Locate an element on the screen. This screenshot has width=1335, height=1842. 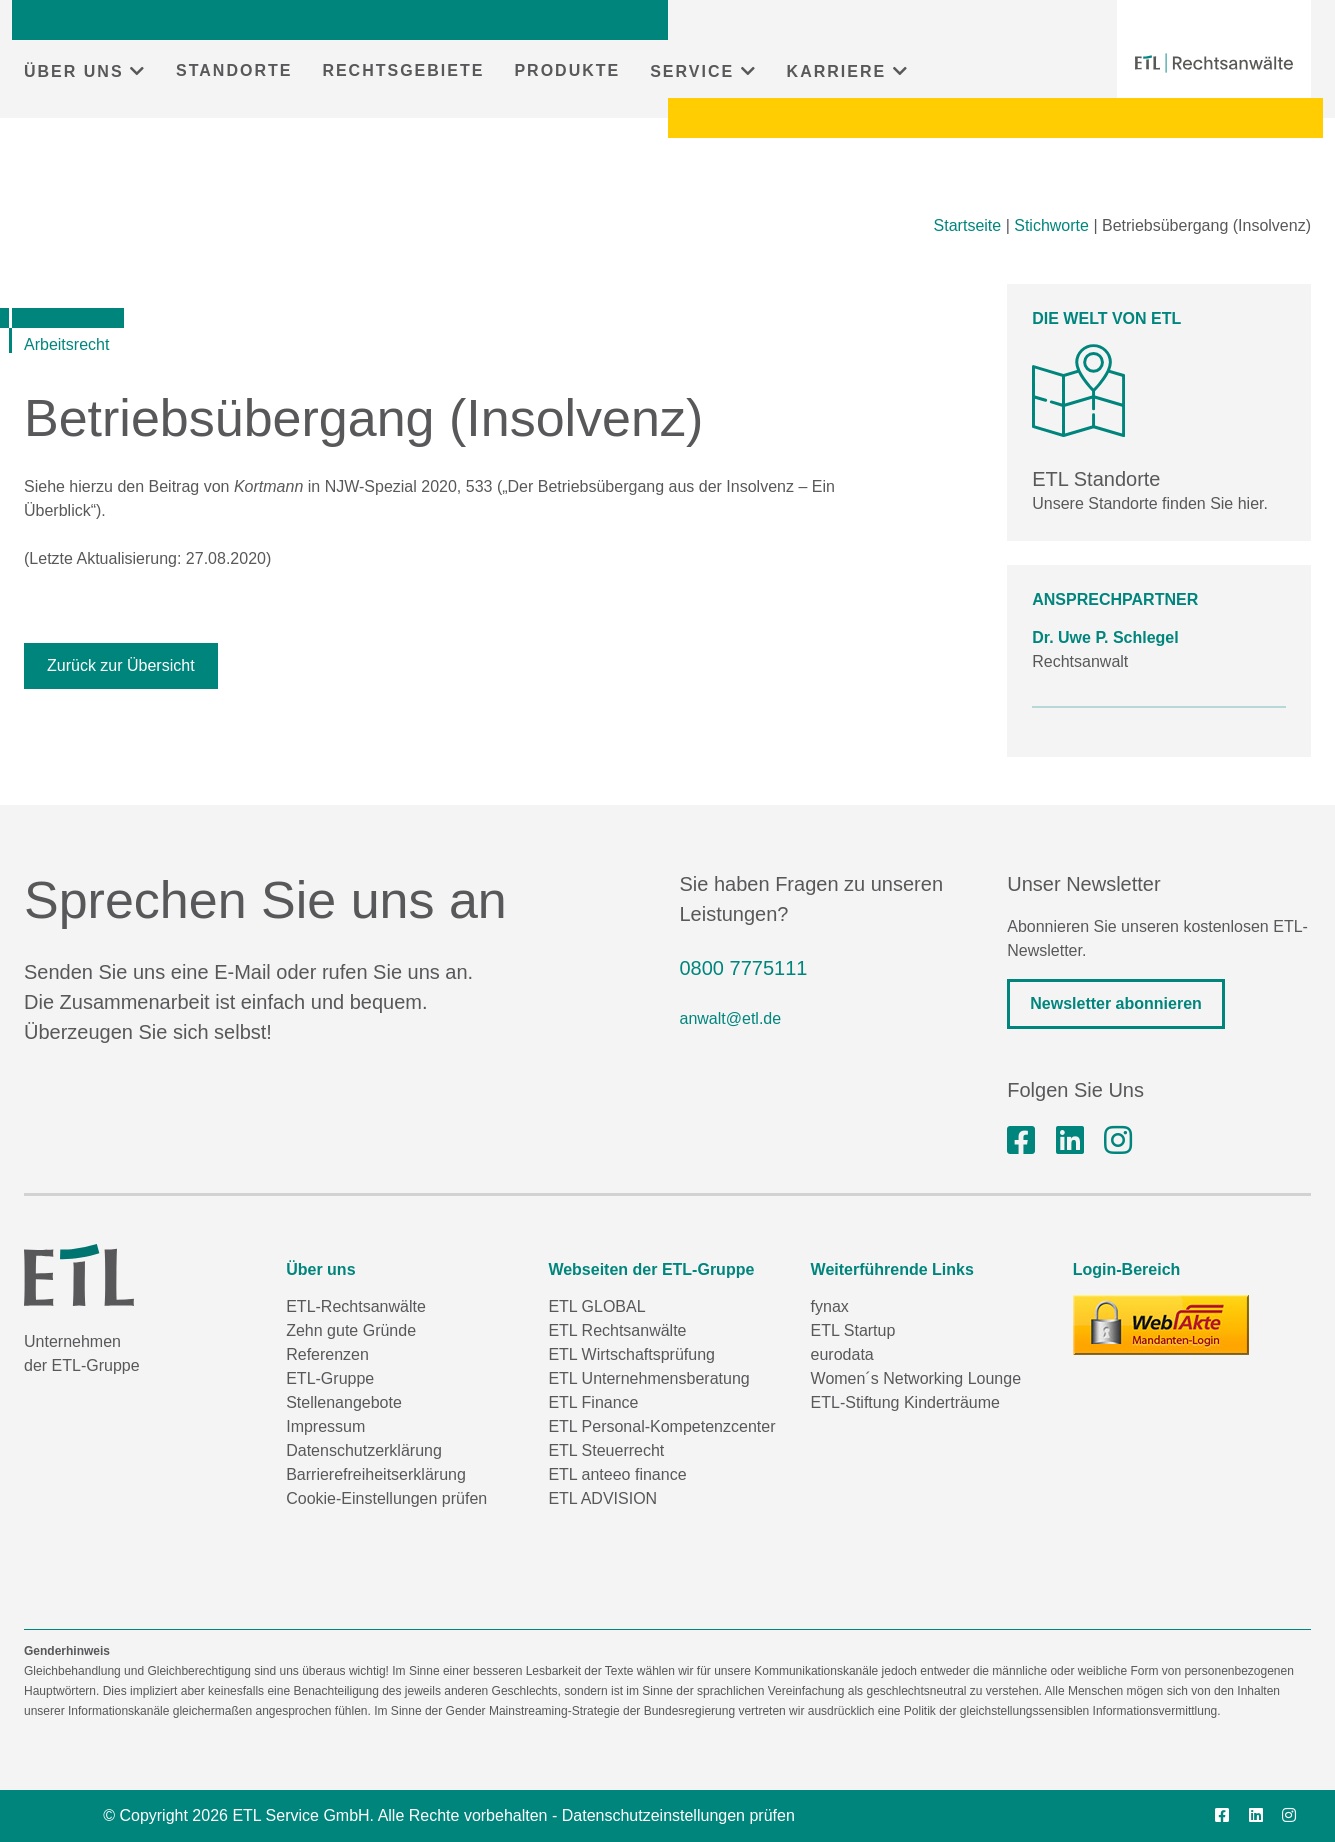
Stichworte is located at coordinates (1051, 225).